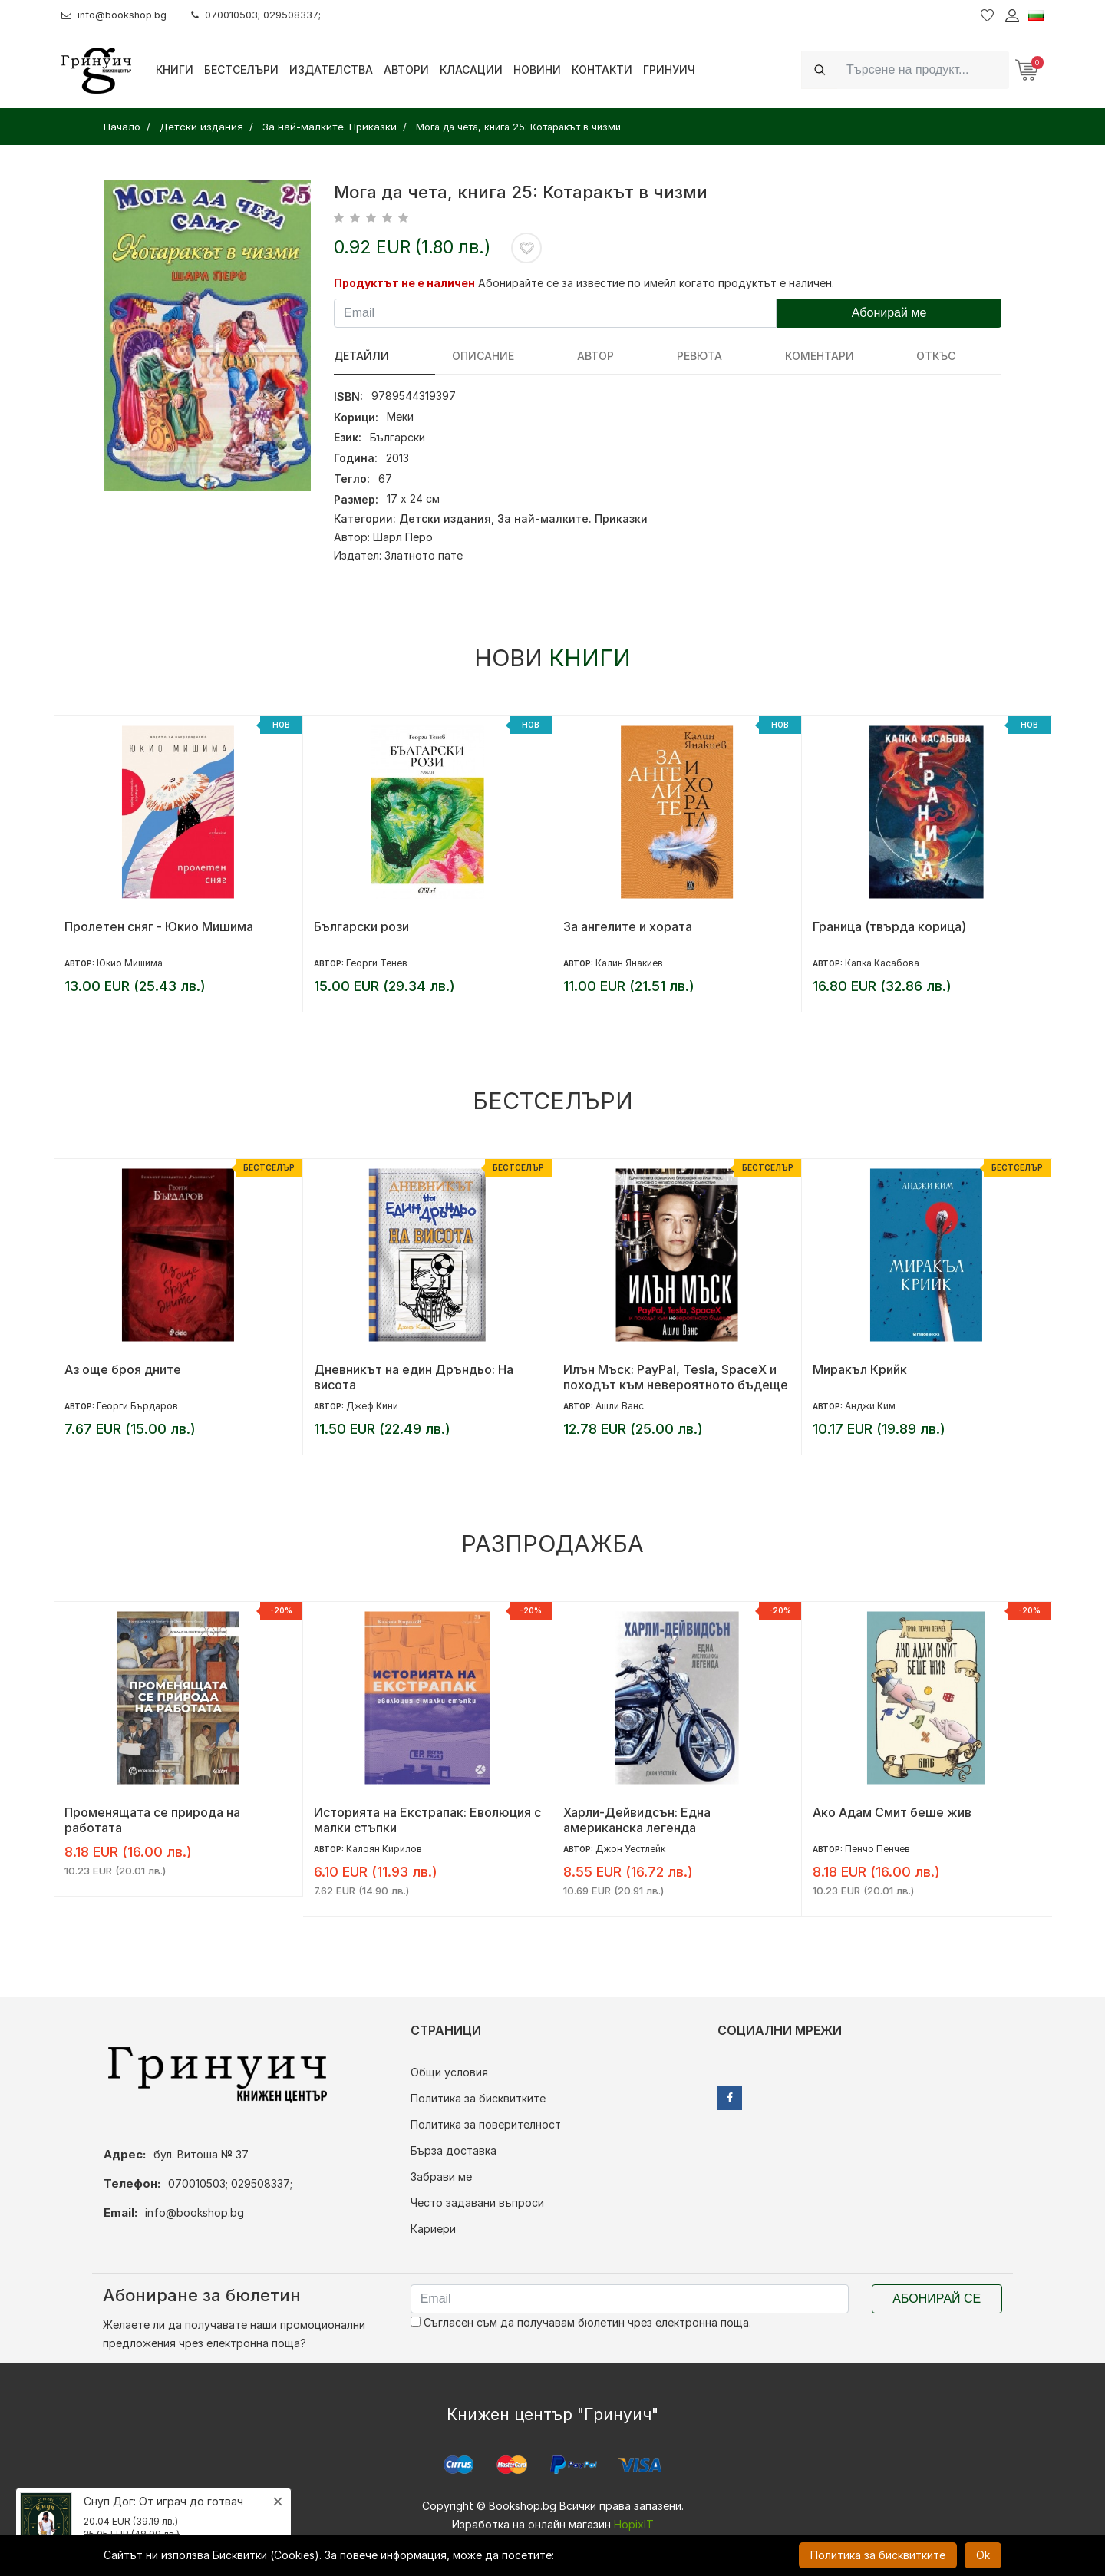 This screenshot has width=1105, height=2576. Describe the element at coordinates (602, 69) in the screenshot. I see `Контакти` at that location.